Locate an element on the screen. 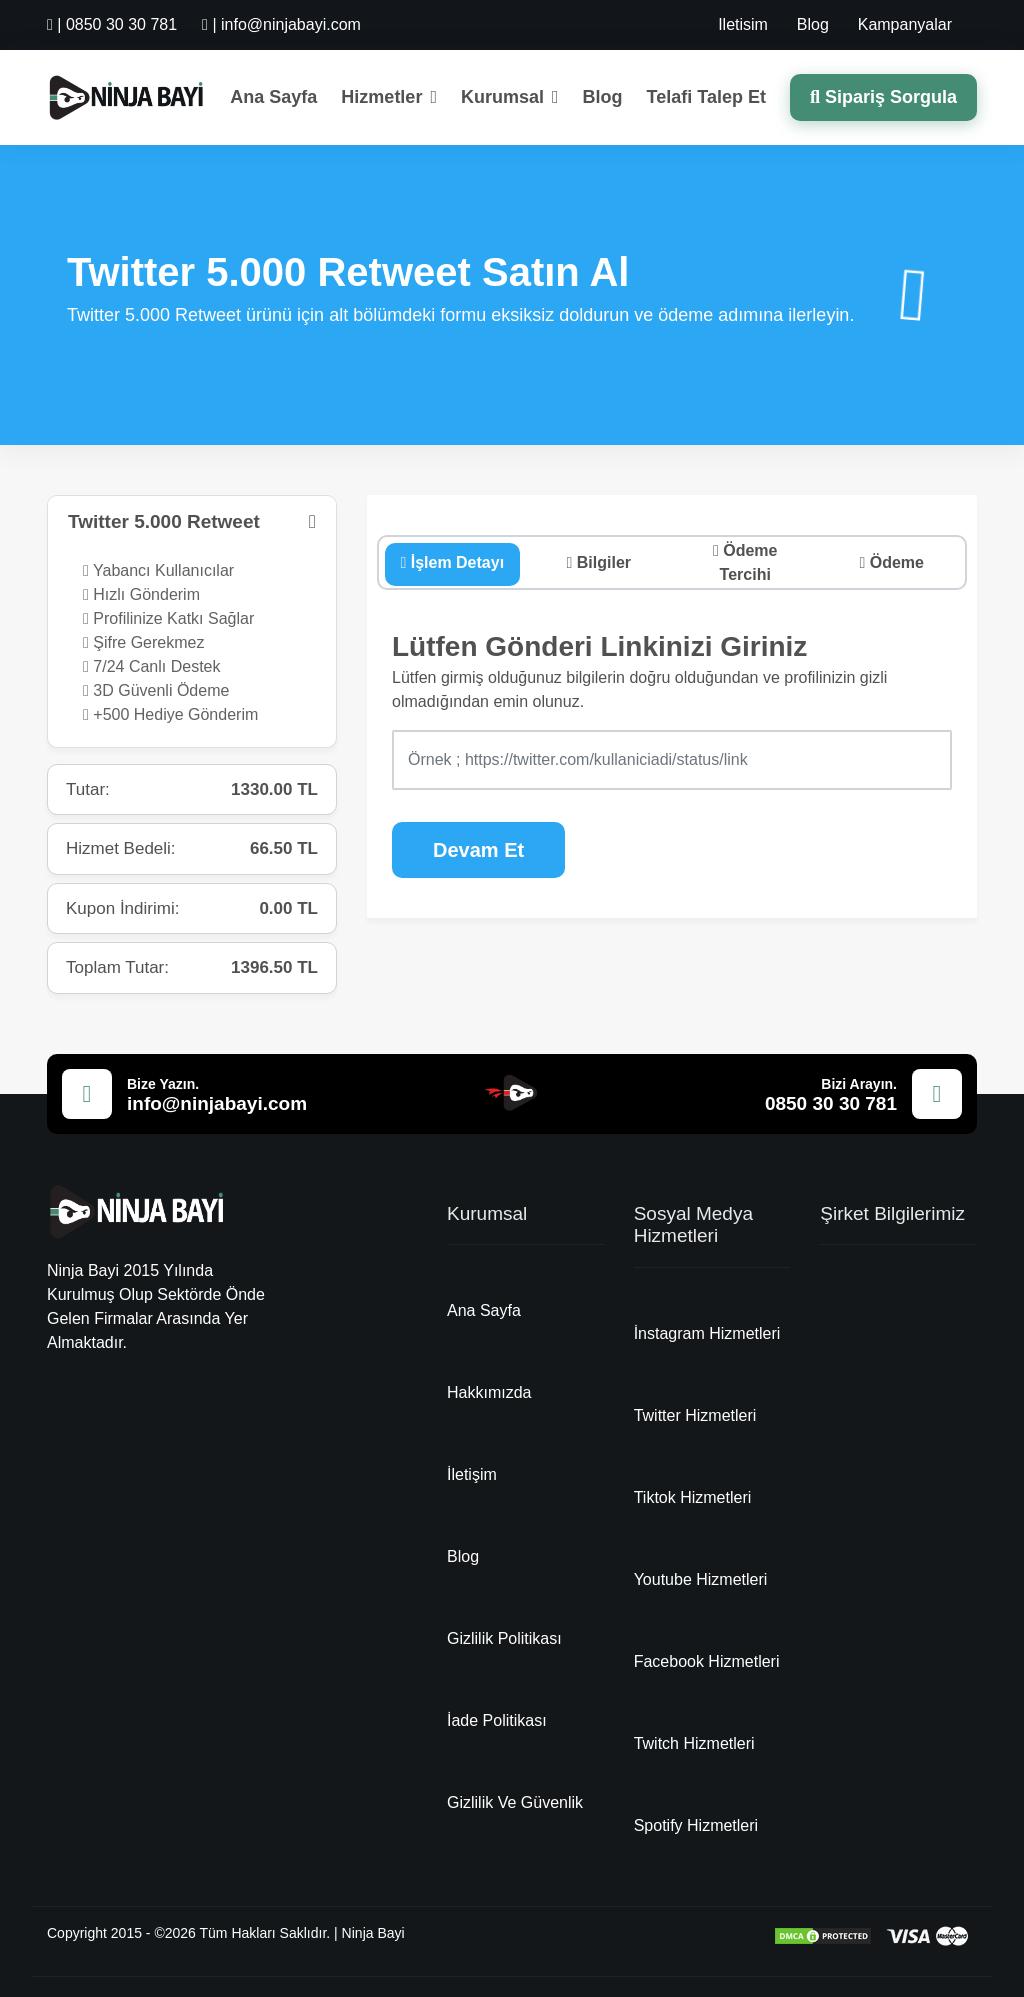 The height and width of the screenshot is (1997, 1024). Twitter Hizmetleri is located at coordinates (695, 1415).